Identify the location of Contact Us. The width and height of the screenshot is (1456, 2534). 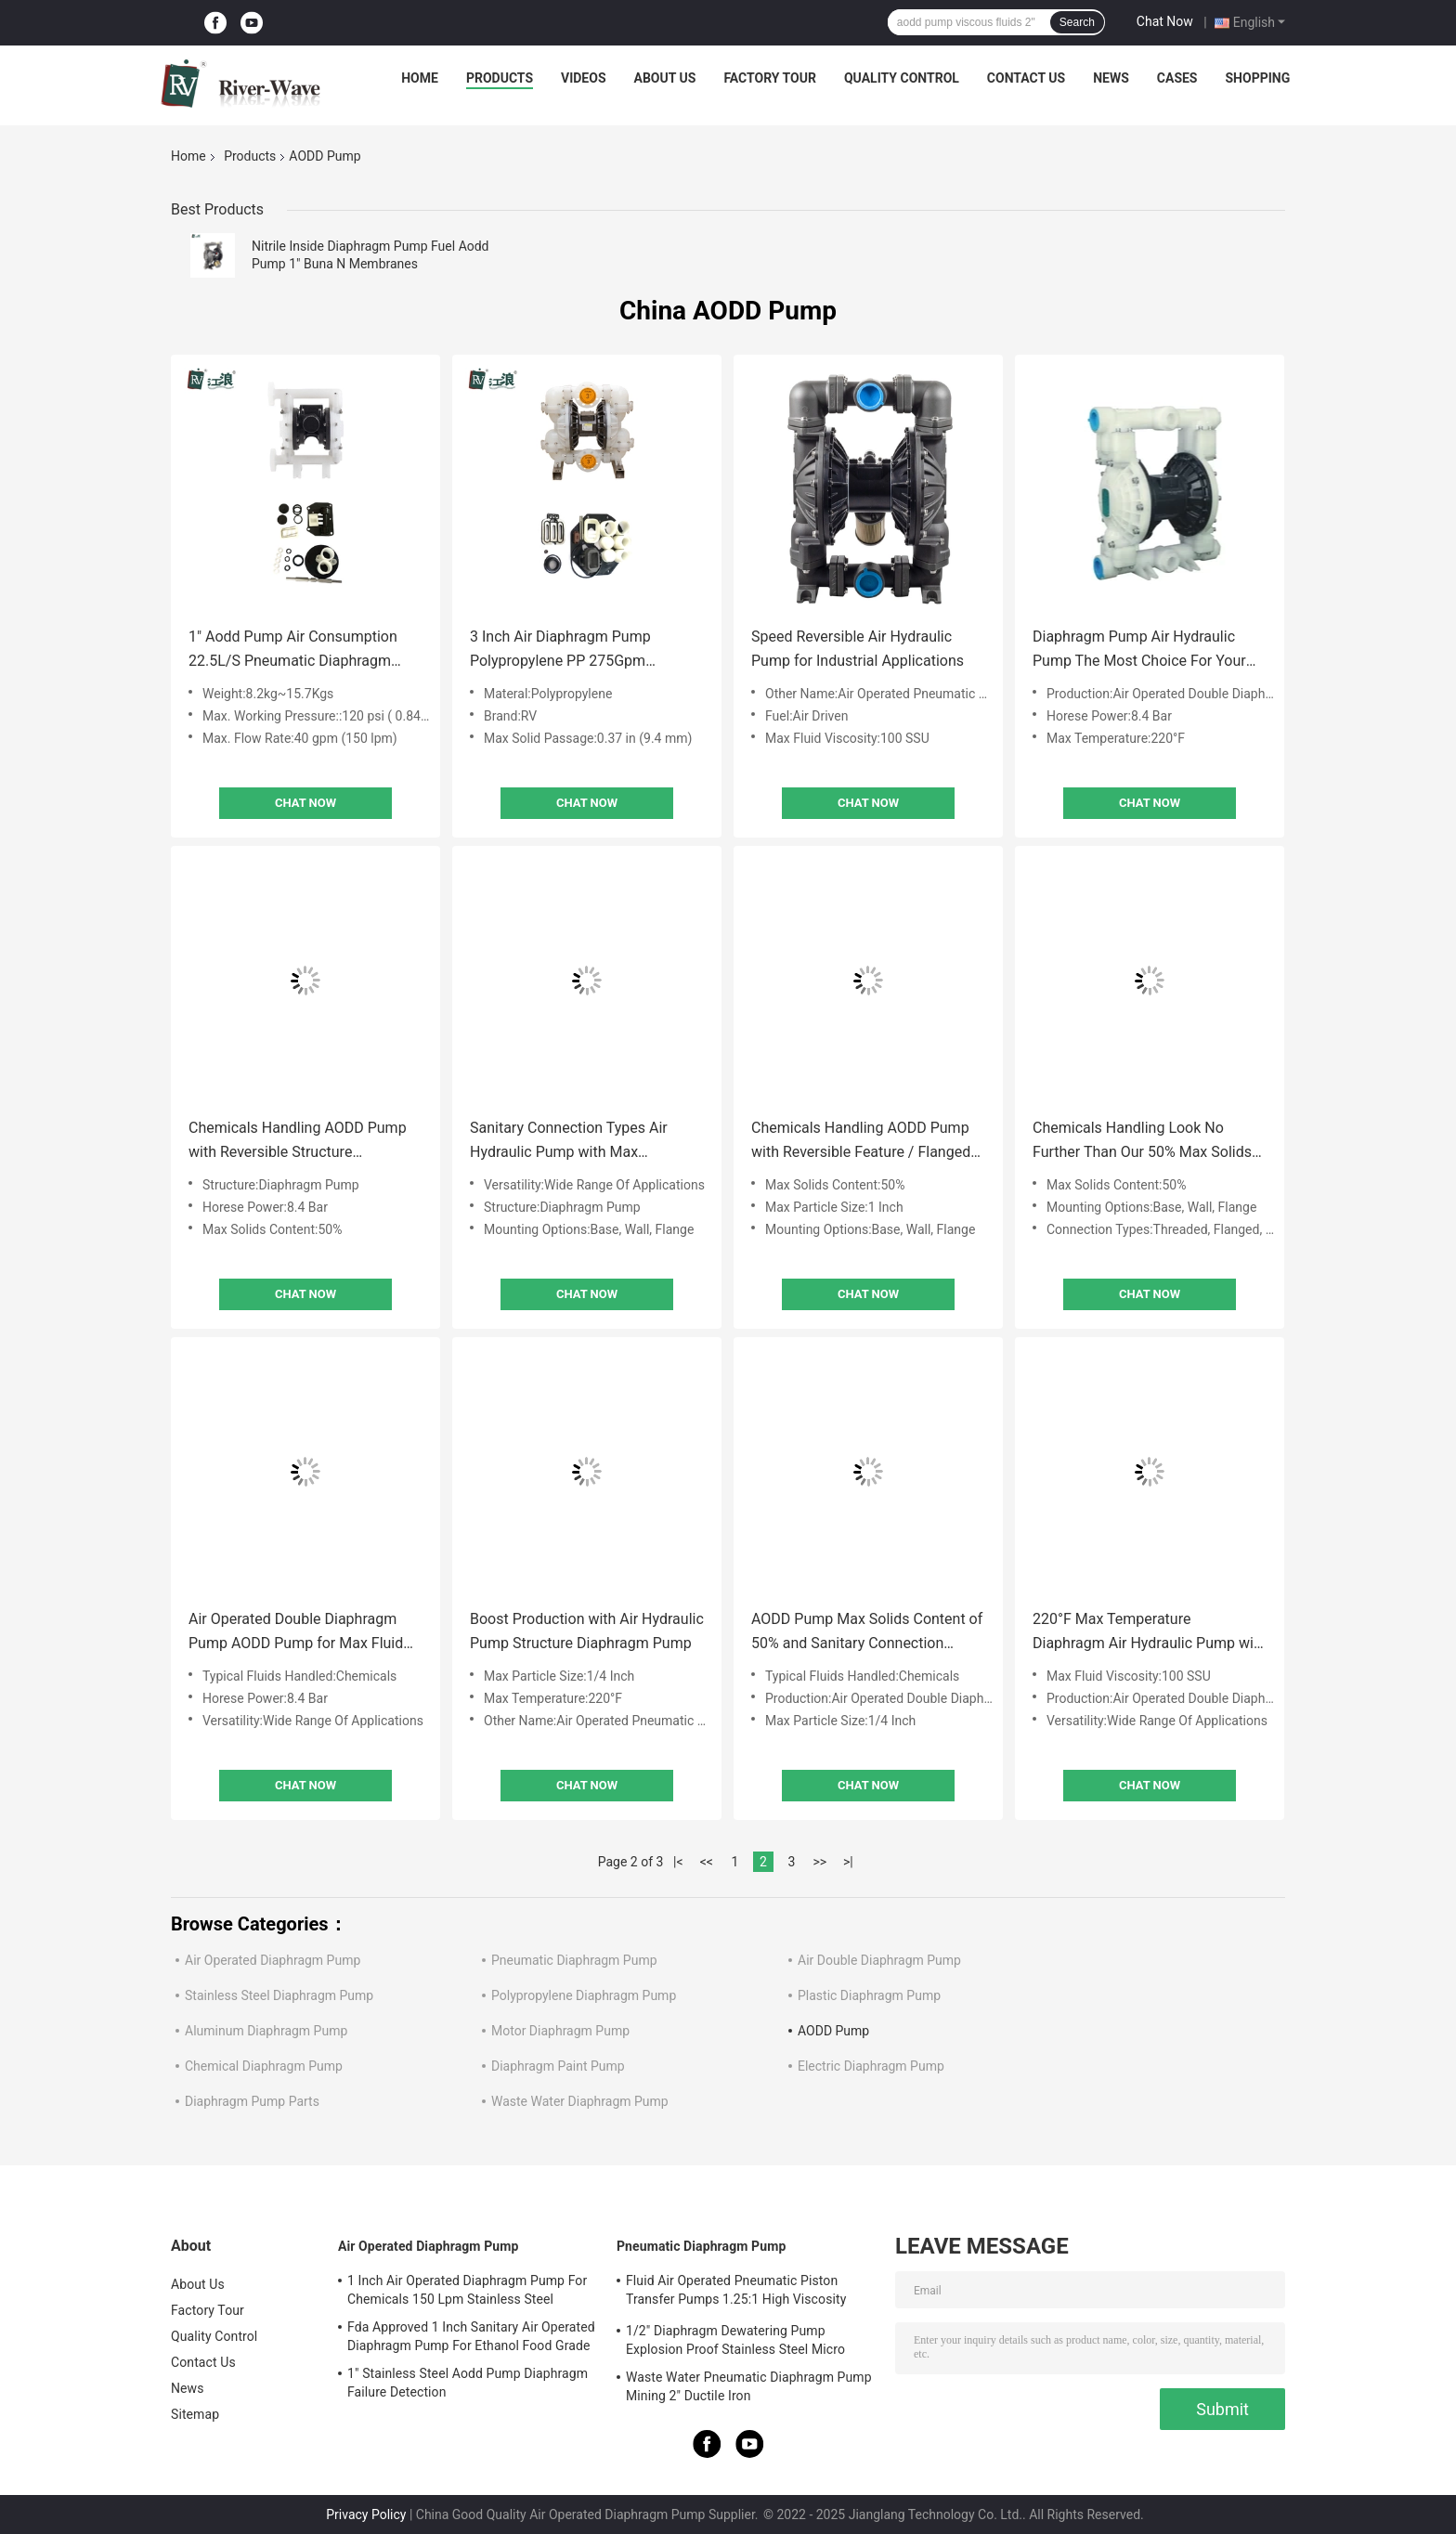
(1026, 78).